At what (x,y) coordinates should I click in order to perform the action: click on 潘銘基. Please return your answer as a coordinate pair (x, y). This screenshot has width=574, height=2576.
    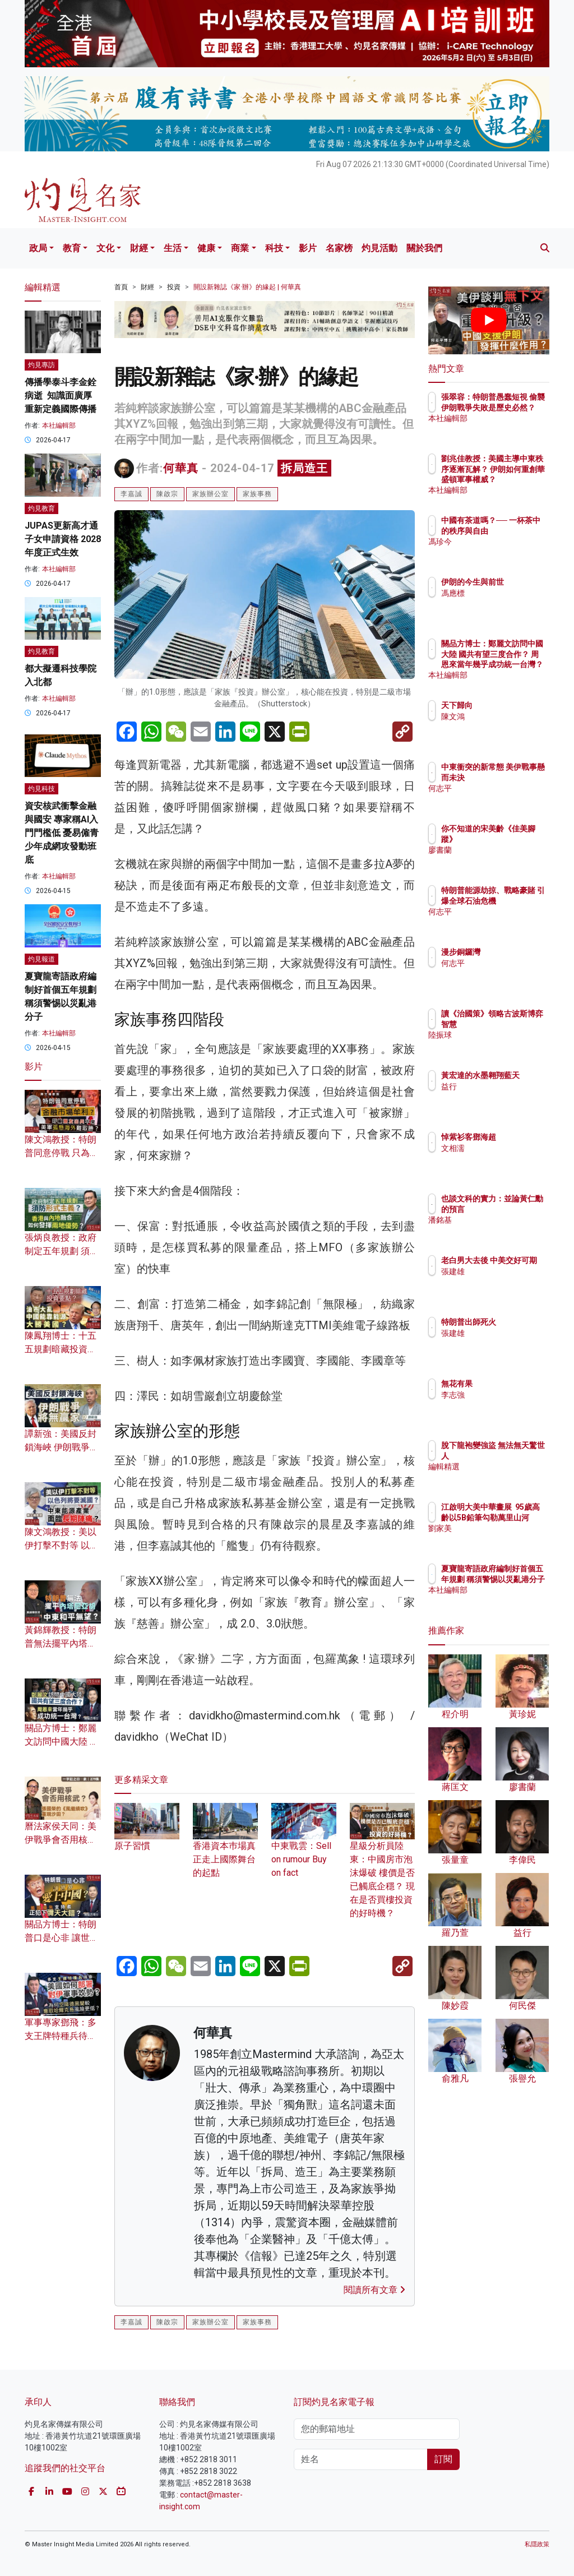
    Looking at the image, I should click on (501, 1229).